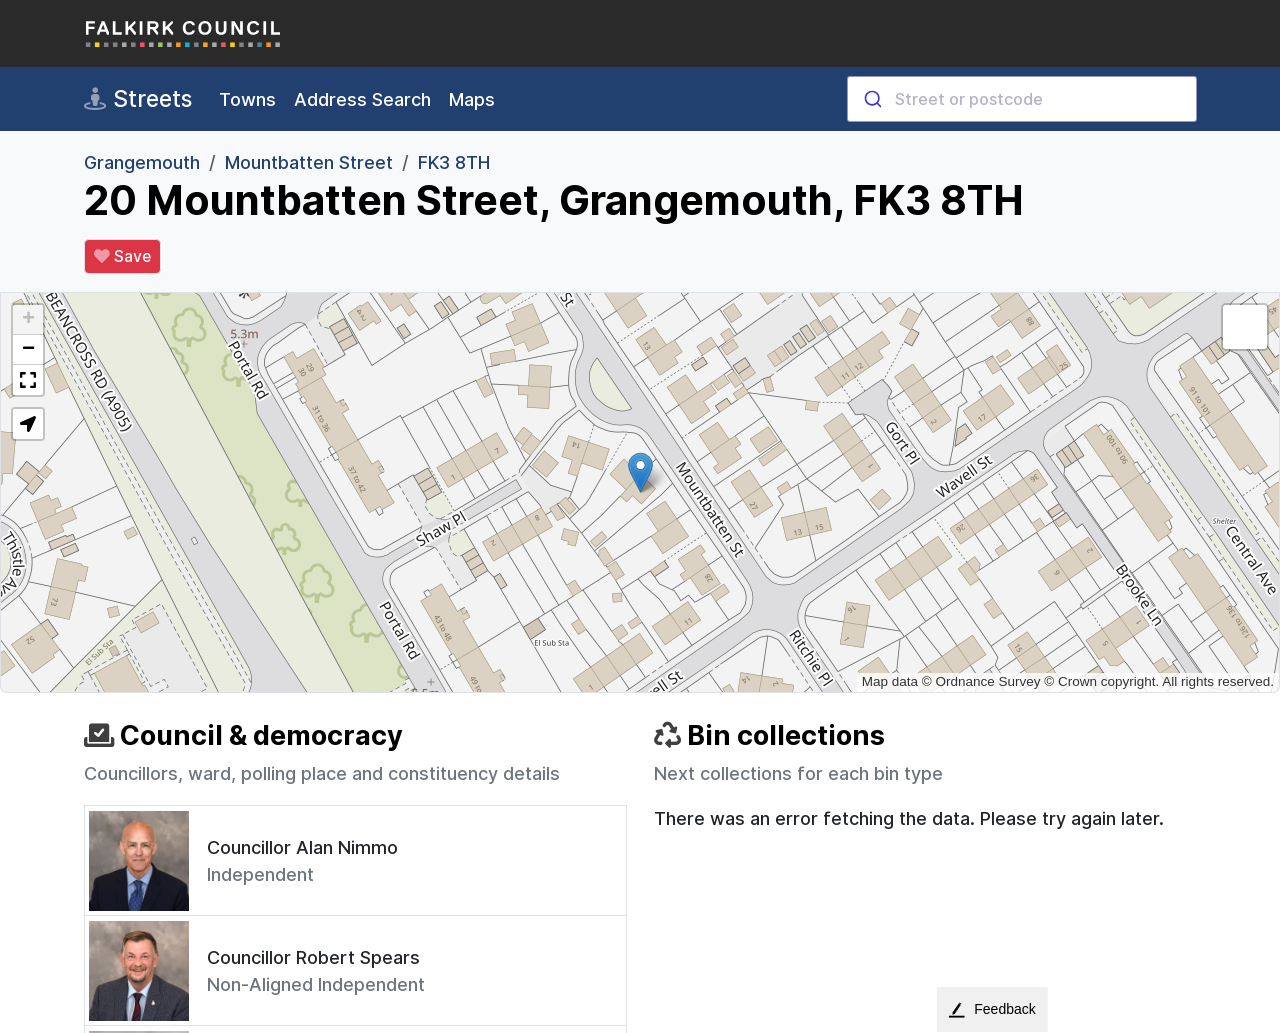  Describe the element at coordinates (142, 162) in the screenshot. I see `Grangemouth` at that location.